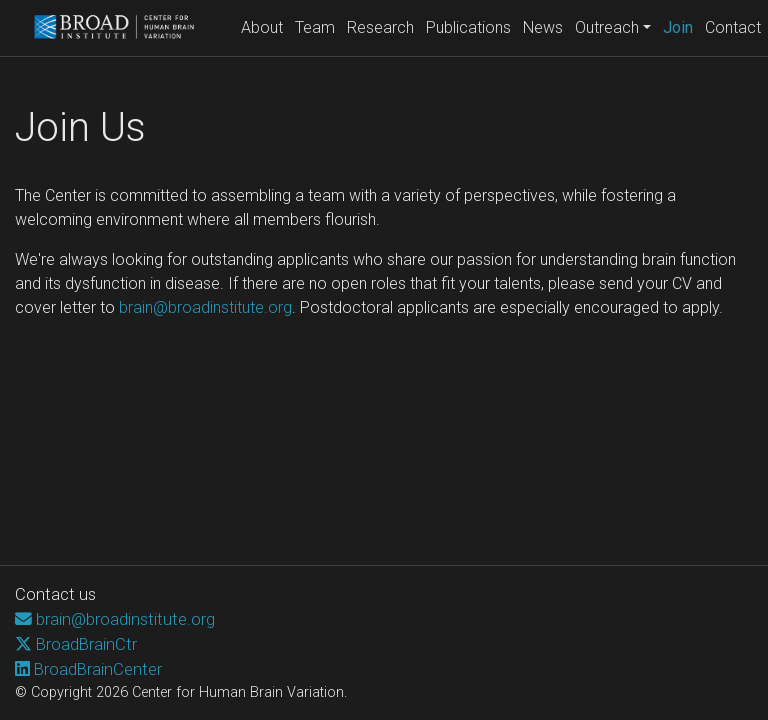 The width and height of the screenshot is (768, 720). I want to click on About, so click(262, 27).